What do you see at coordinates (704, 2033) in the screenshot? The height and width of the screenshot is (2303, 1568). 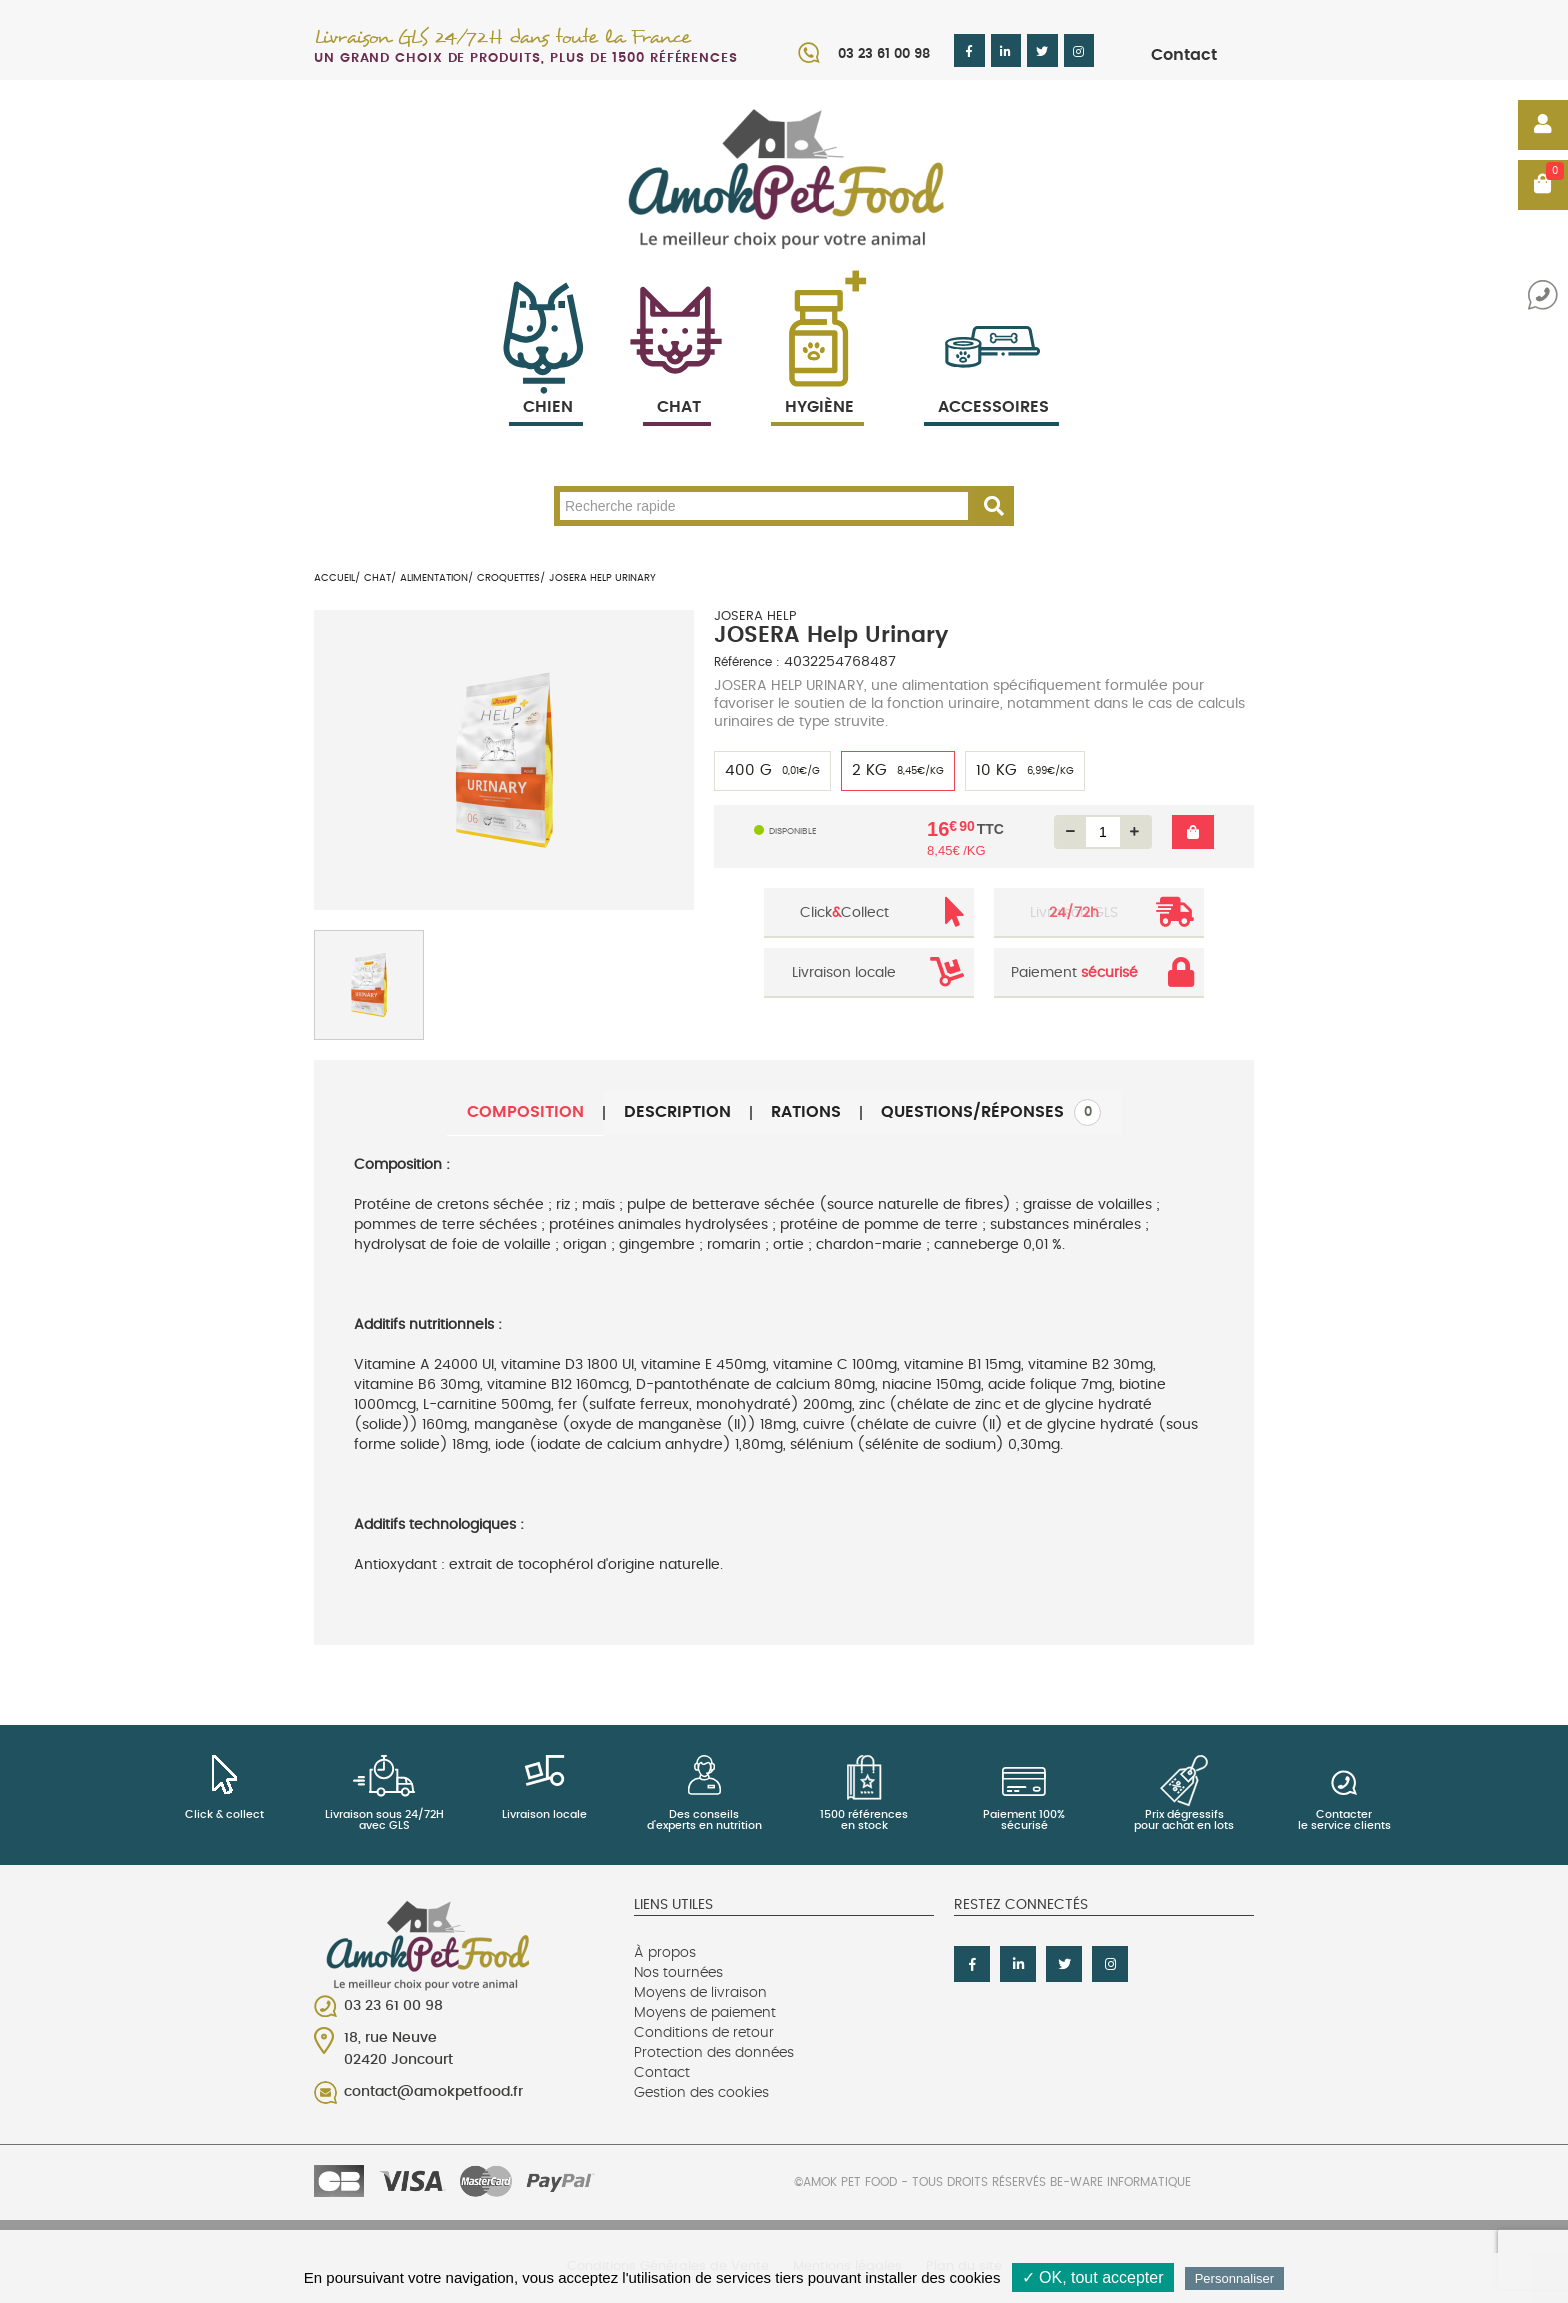 I see `Conditions de retour` at bounding box center [704, 2033].